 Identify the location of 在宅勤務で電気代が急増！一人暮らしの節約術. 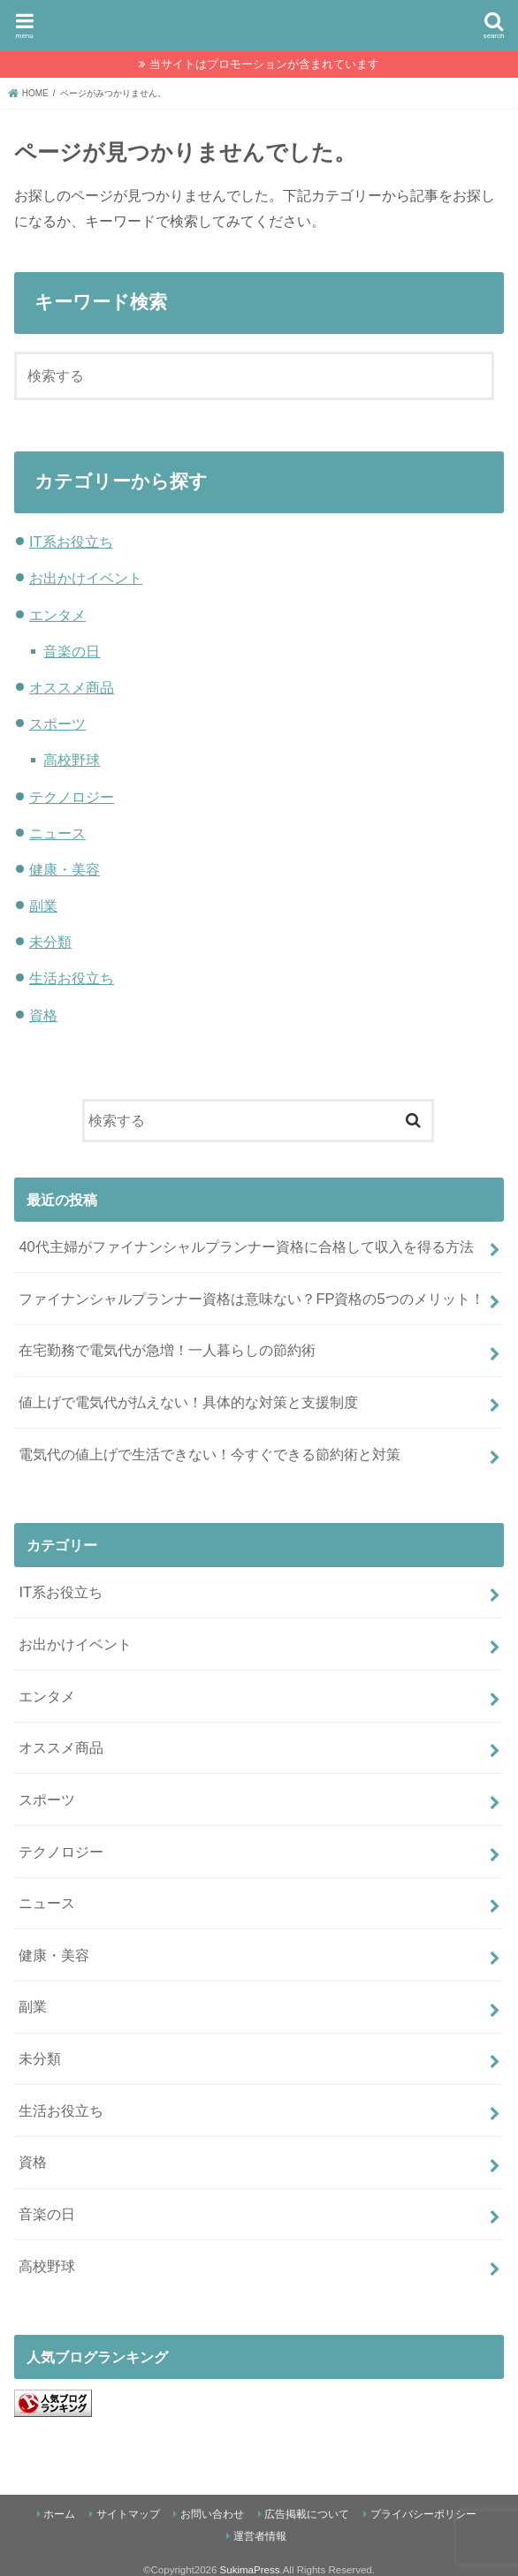
(167, 1350).